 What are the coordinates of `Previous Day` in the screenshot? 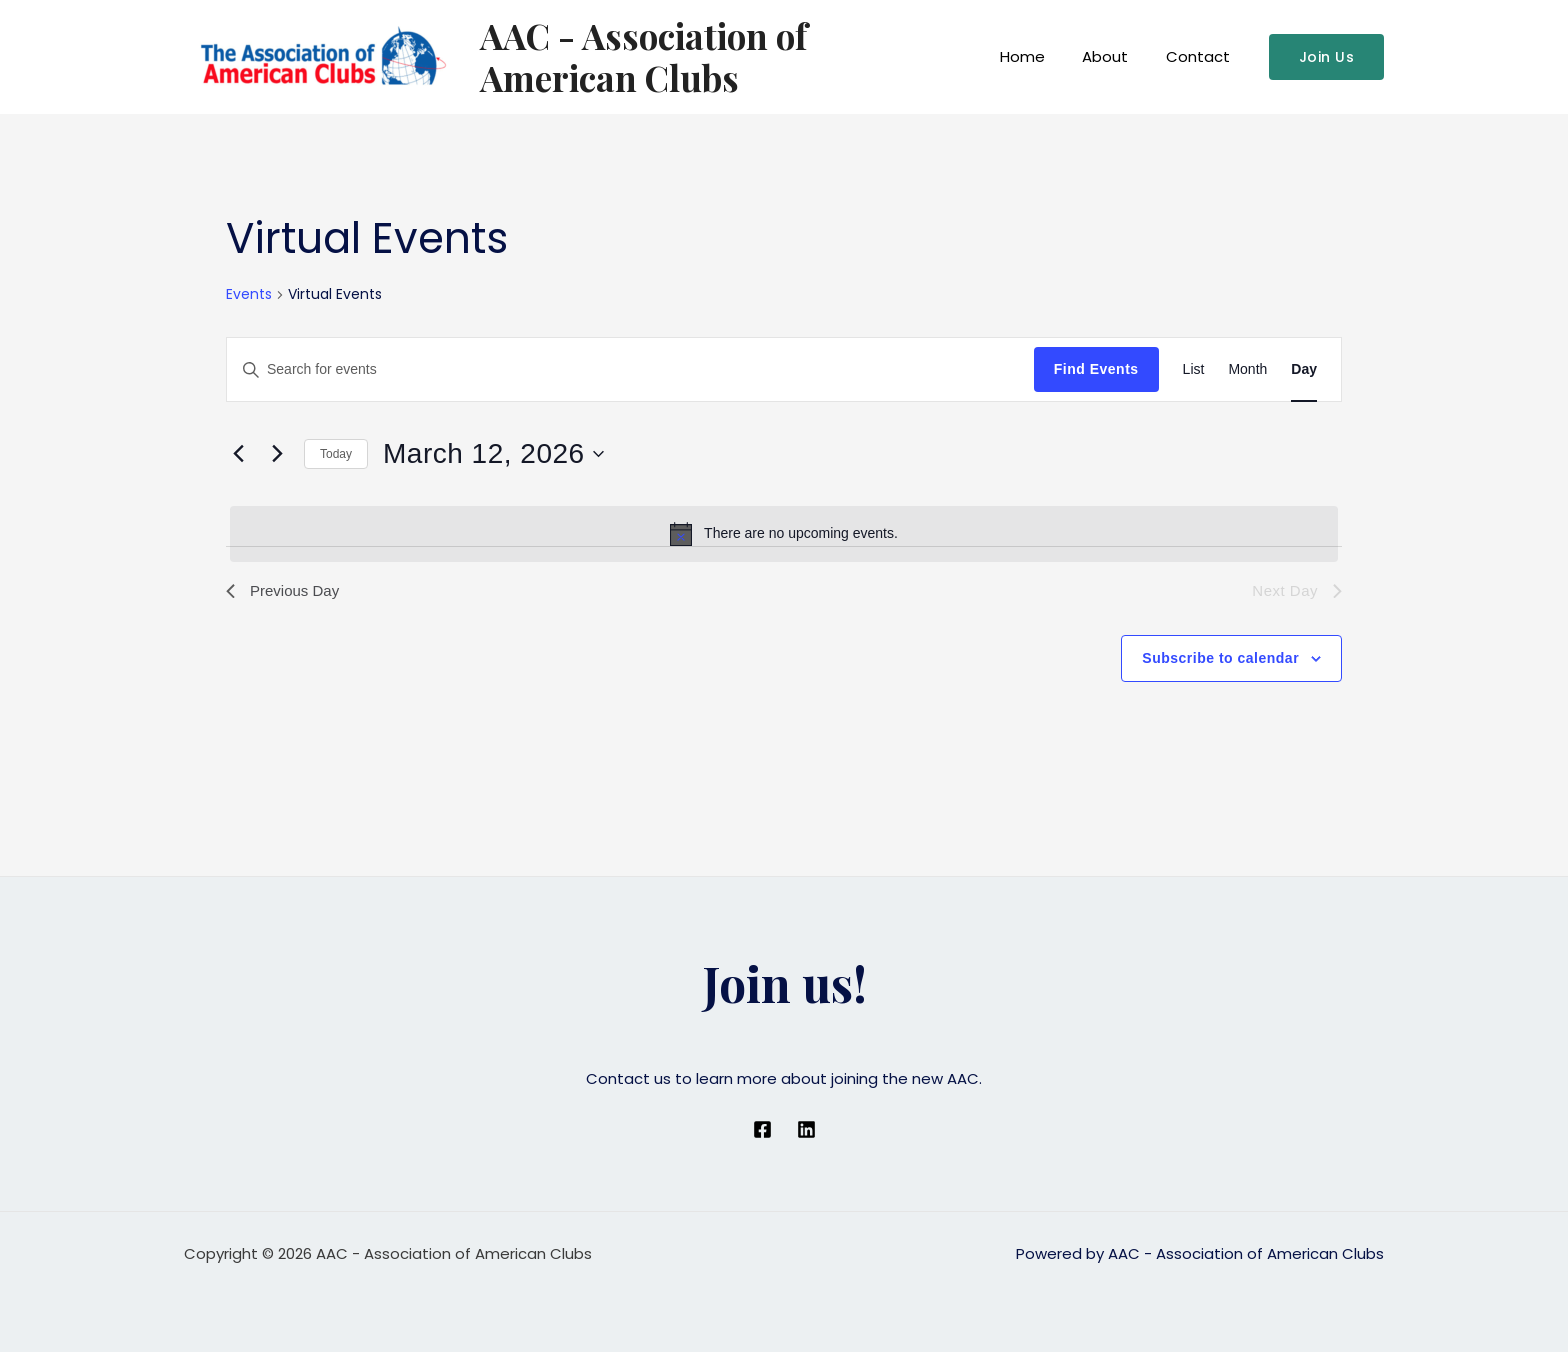 It's located at (285, 591).